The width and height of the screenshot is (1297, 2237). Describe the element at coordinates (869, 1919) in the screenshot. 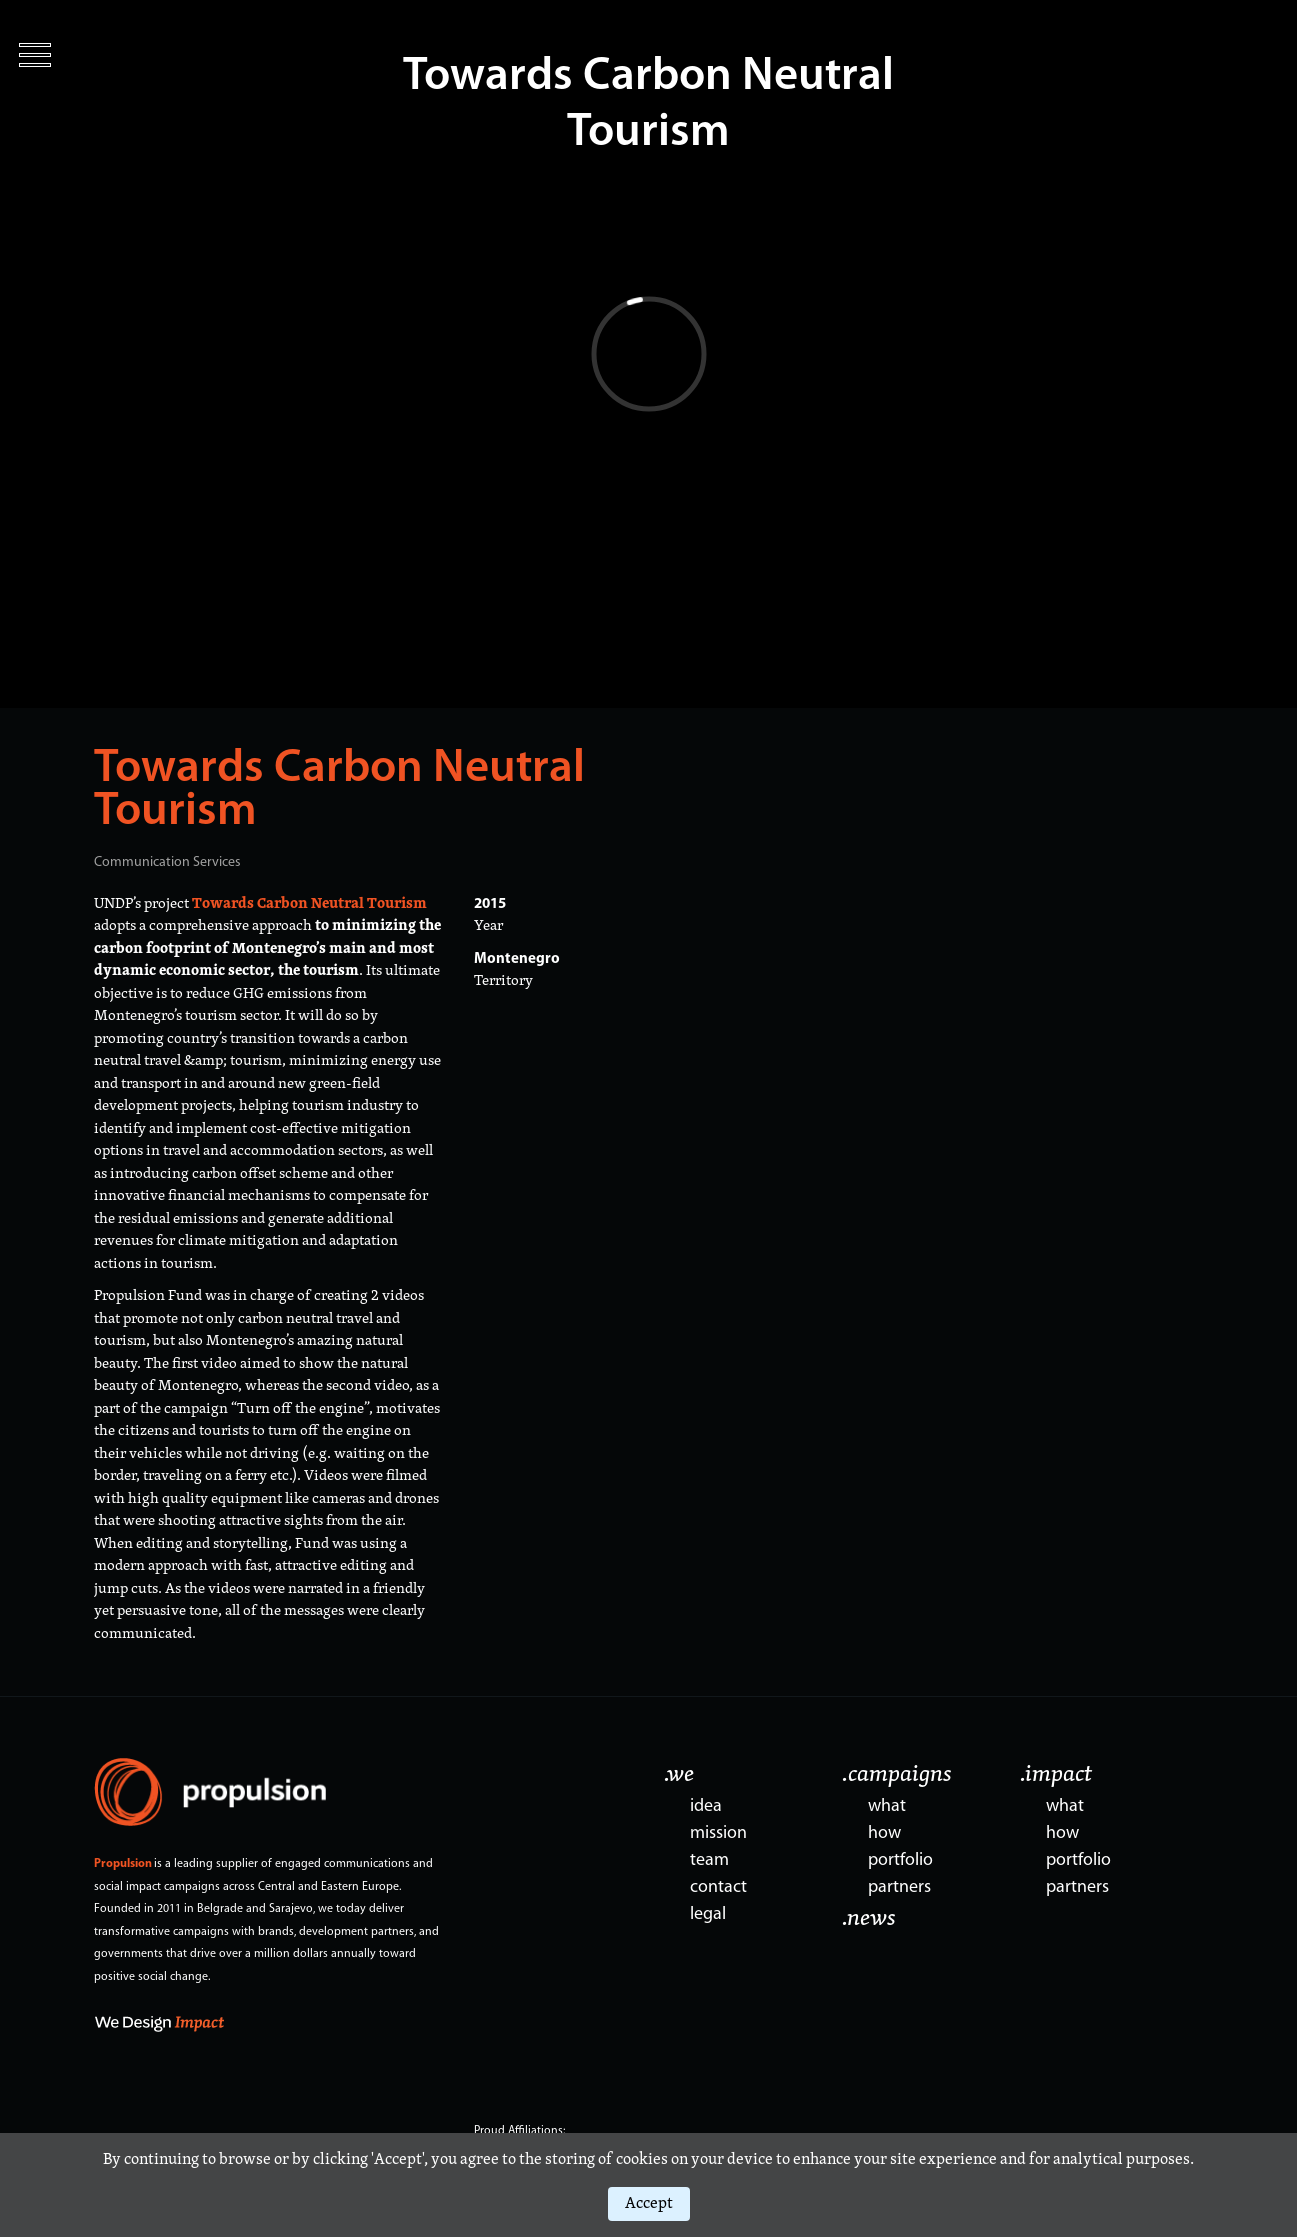

I see `.news` at that location.